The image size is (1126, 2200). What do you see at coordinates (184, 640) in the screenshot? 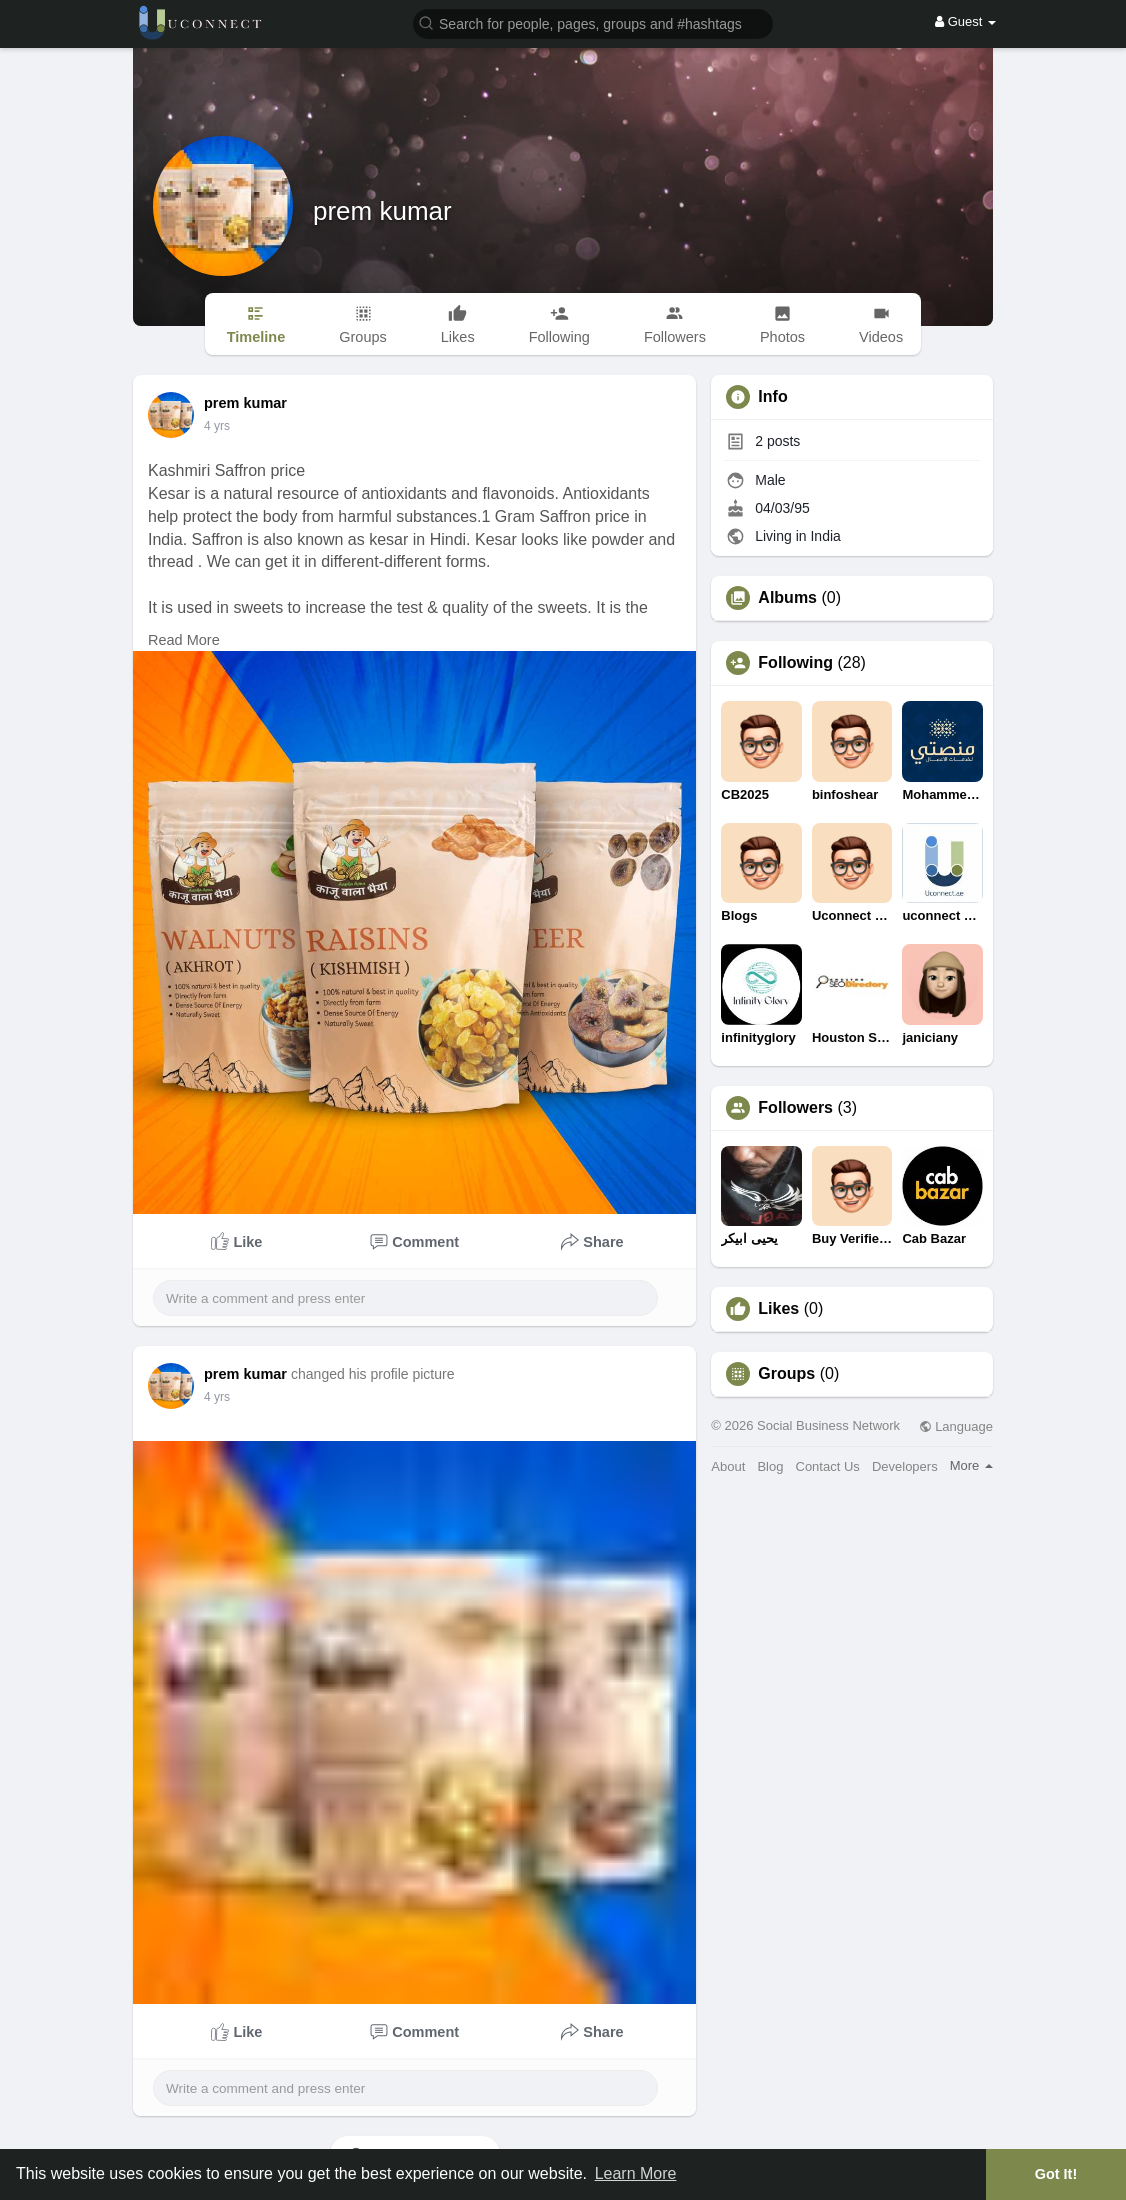
I see `Read More` at bounding box center [184, 640].